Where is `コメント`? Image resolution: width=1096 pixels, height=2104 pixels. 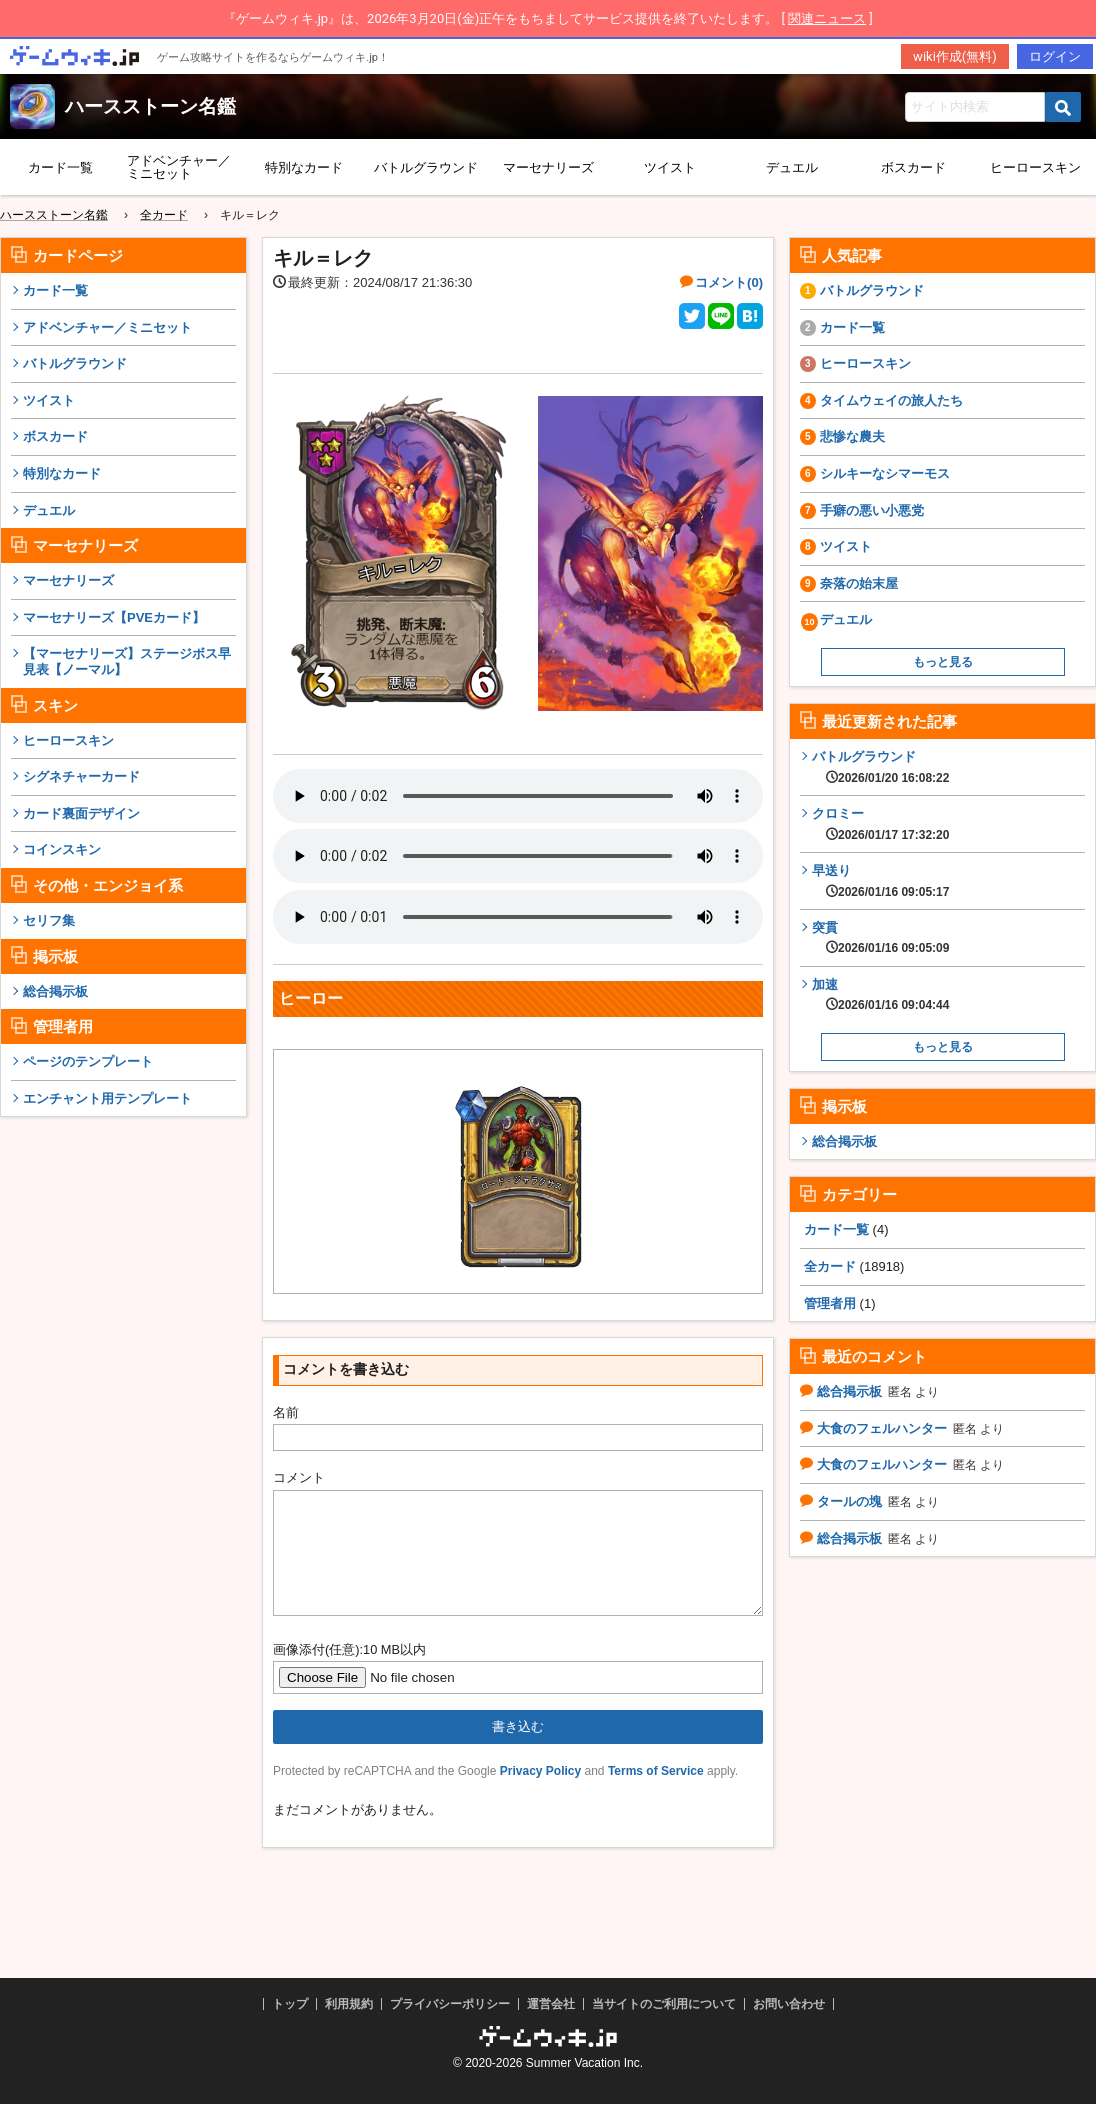 コメント is located at coordinates (299, 1477).